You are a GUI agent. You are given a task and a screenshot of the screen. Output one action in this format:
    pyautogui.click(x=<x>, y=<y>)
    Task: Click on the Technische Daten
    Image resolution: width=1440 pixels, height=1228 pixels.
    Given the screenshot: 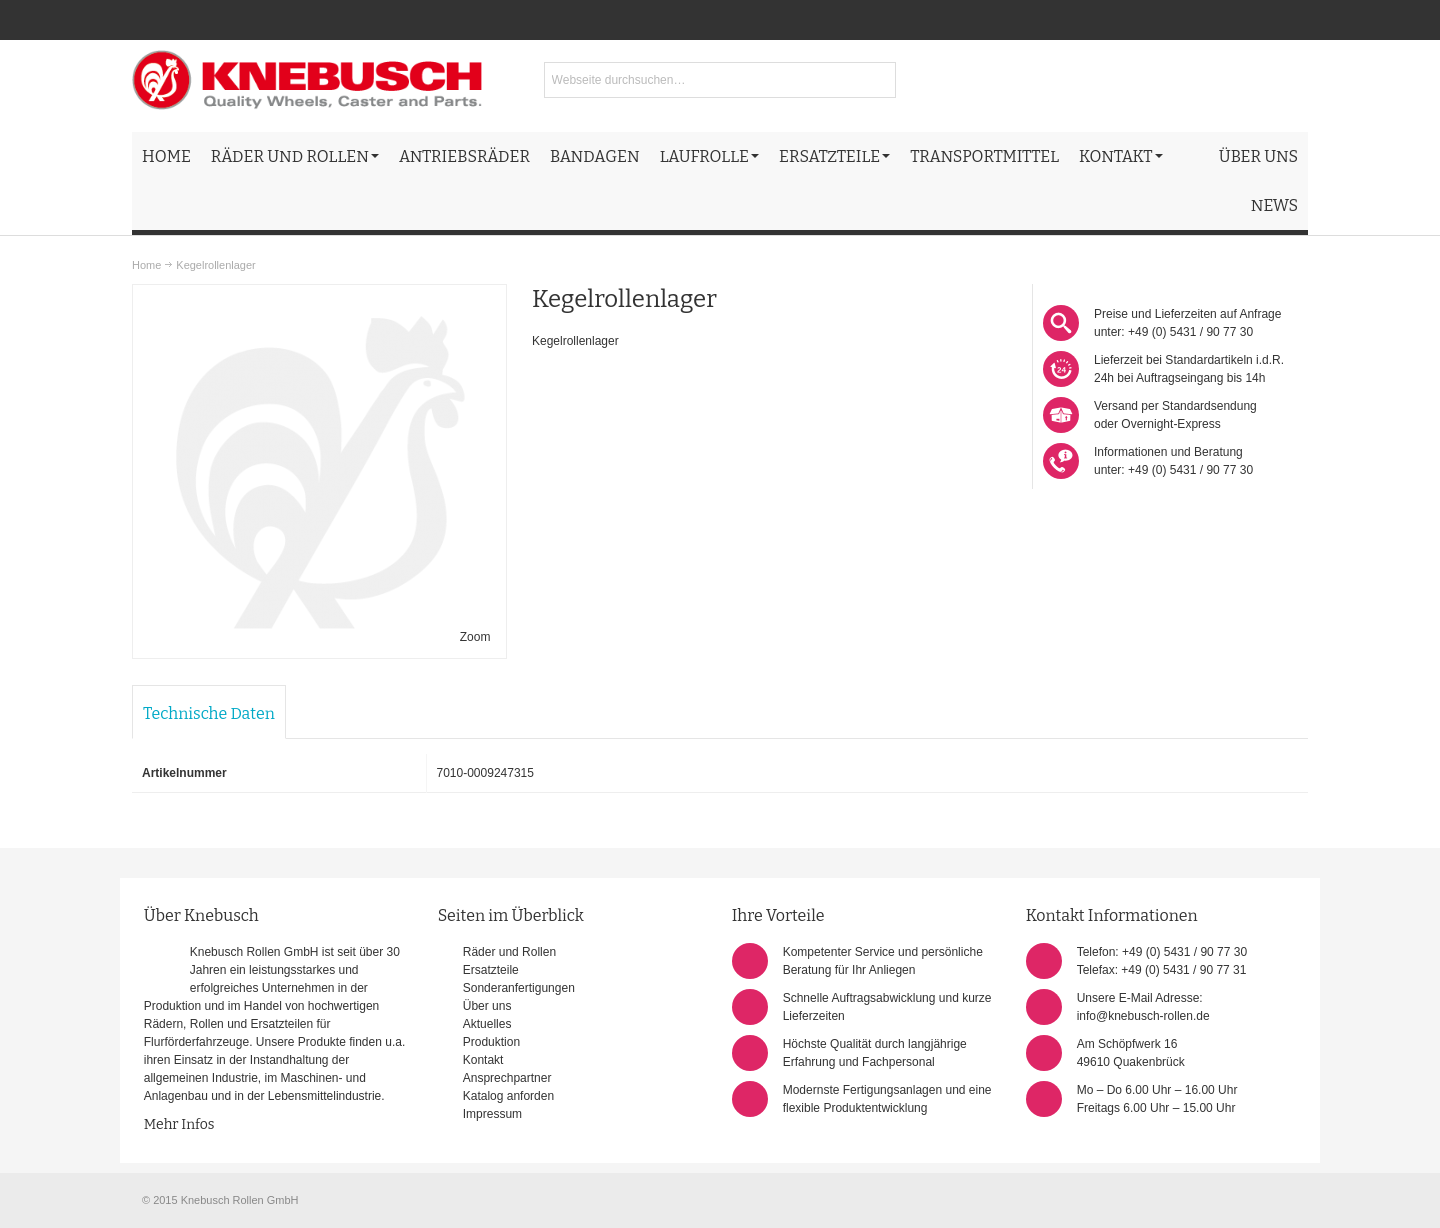 What is the action you would take?
    pyautogui.click(x=209, y=713)
    